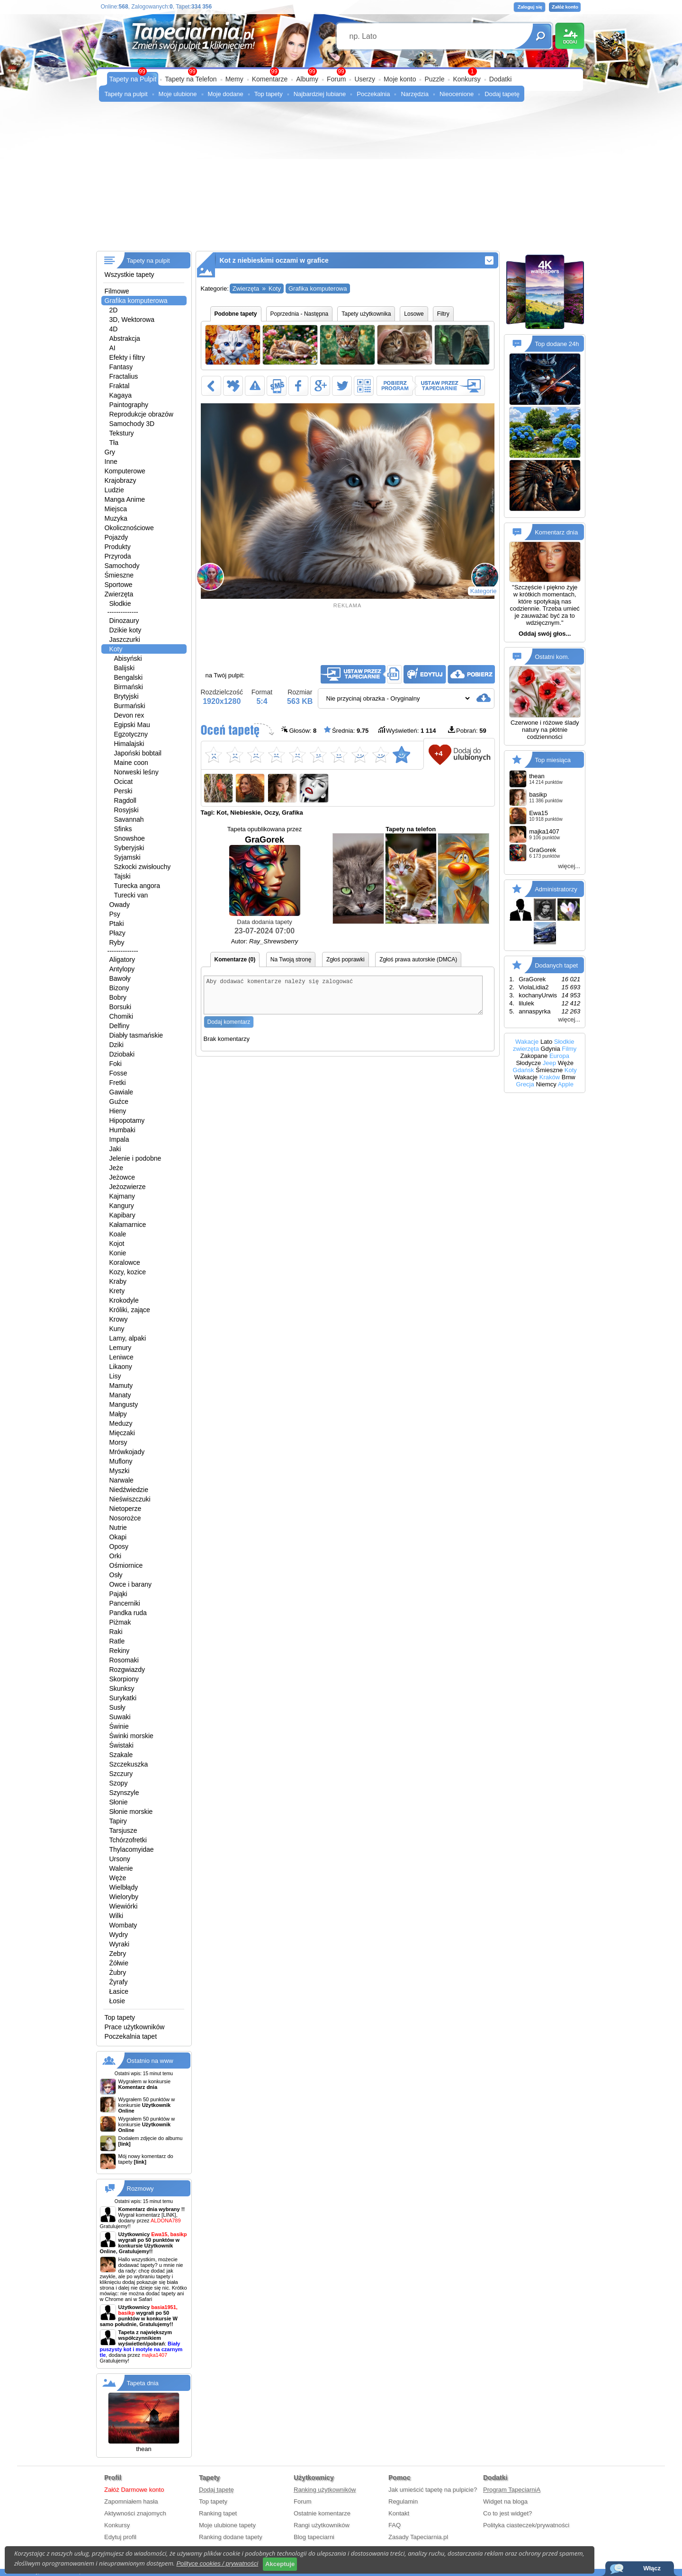 The image size is (682, 2576). Describe the element at coordinates (131, 895) in the screenshot. I see `Turecki van` at that location.